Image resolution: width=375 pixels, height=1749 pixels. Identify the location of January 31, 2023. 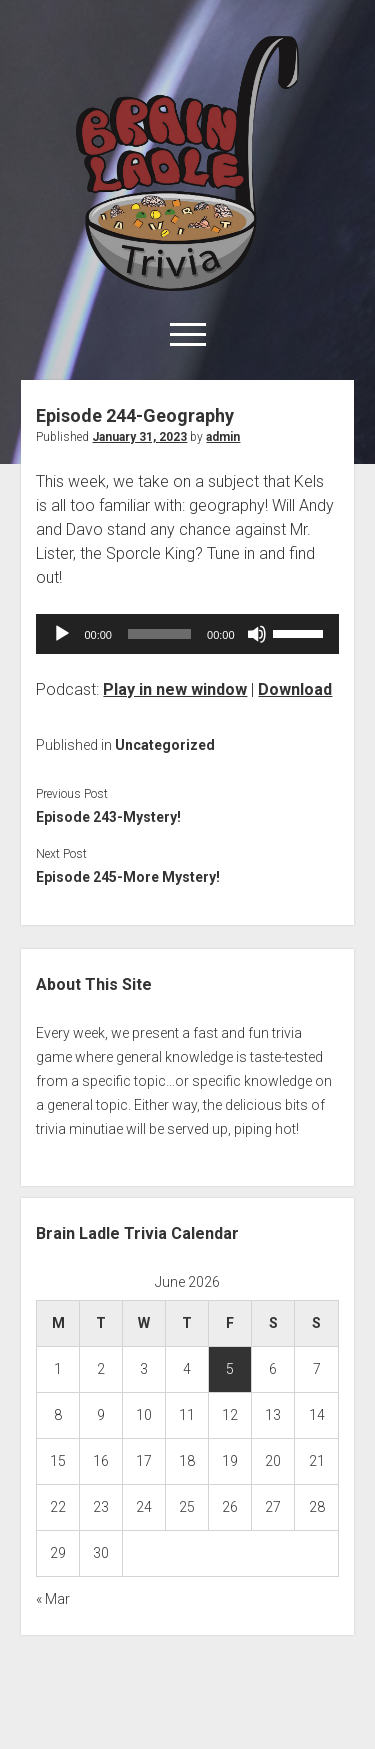
(139, 437).